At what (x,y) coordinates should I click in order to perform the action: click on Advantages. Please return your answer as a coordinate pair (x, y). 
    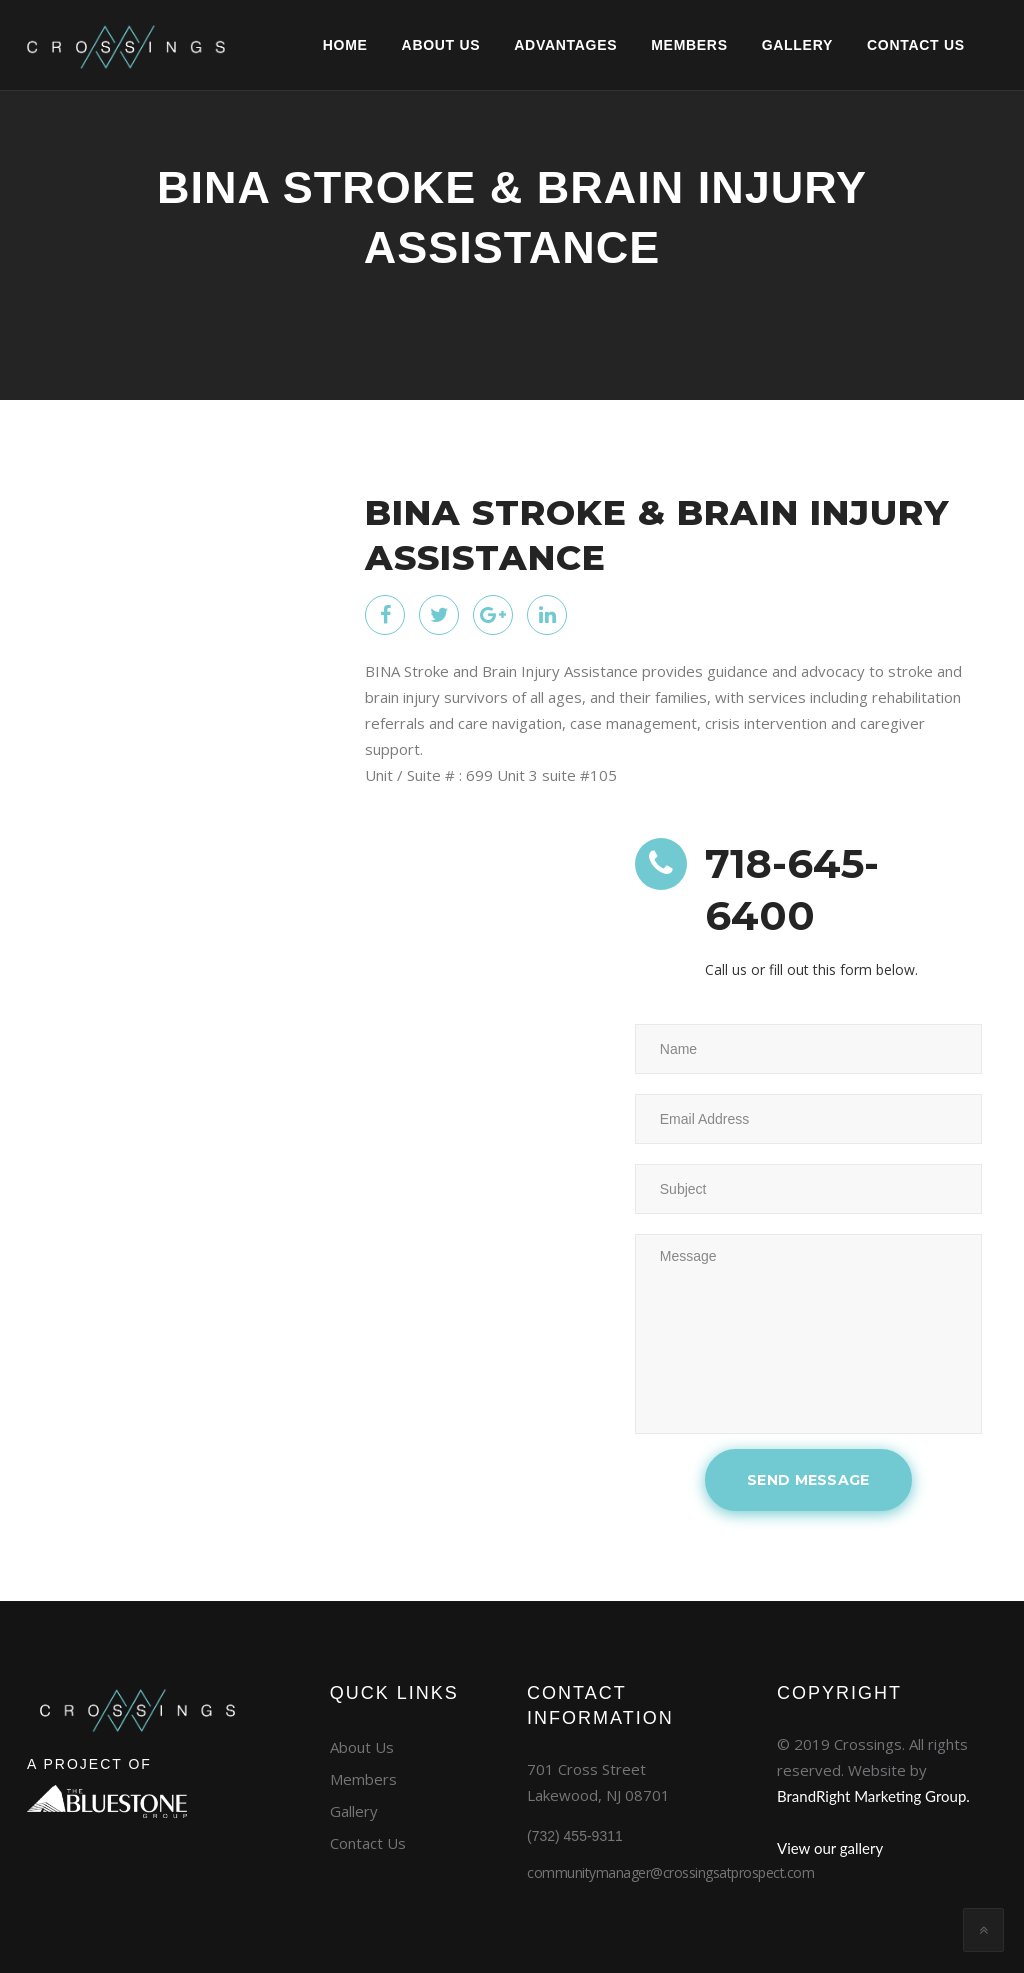
    Looking at the image, I should click on (530, 45).